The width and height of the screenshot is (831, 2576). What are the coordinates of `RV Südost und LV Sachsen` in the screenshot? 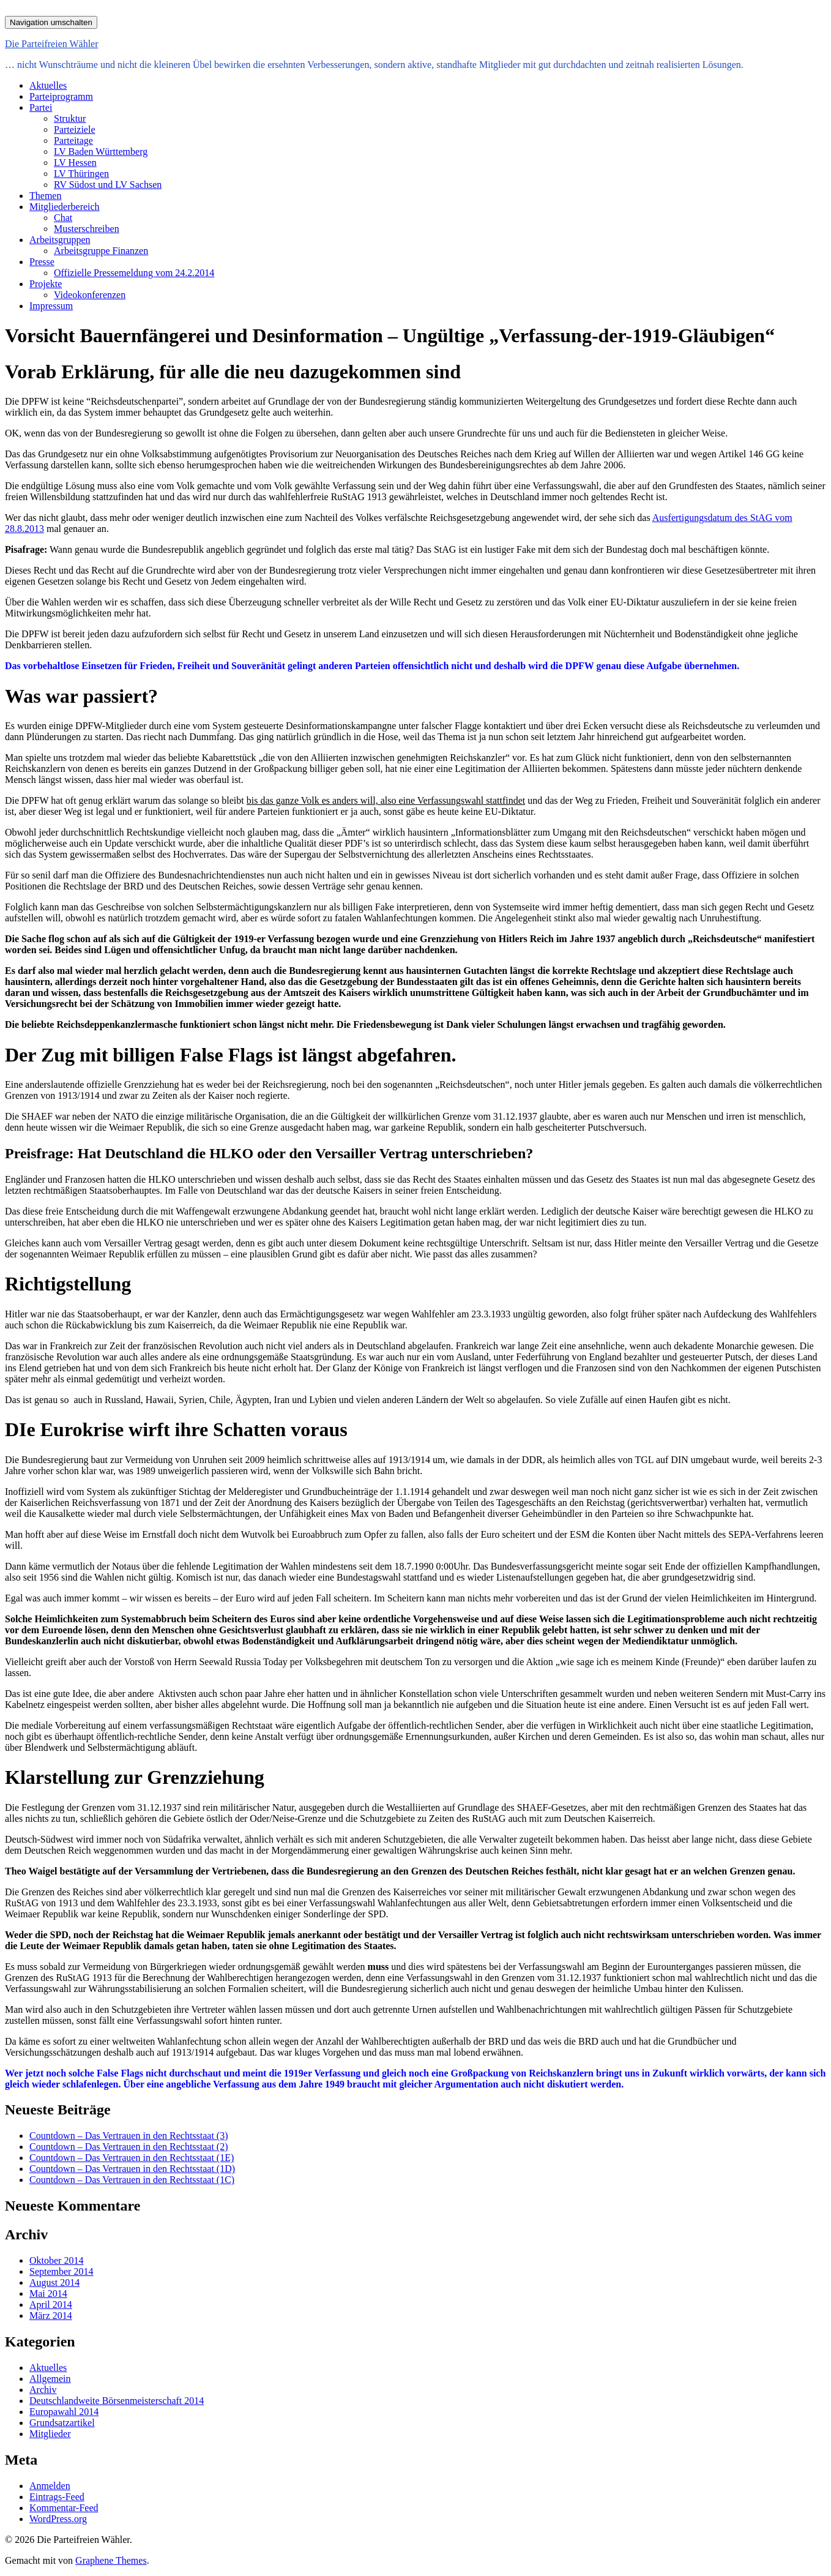 It's located at (108, 184).